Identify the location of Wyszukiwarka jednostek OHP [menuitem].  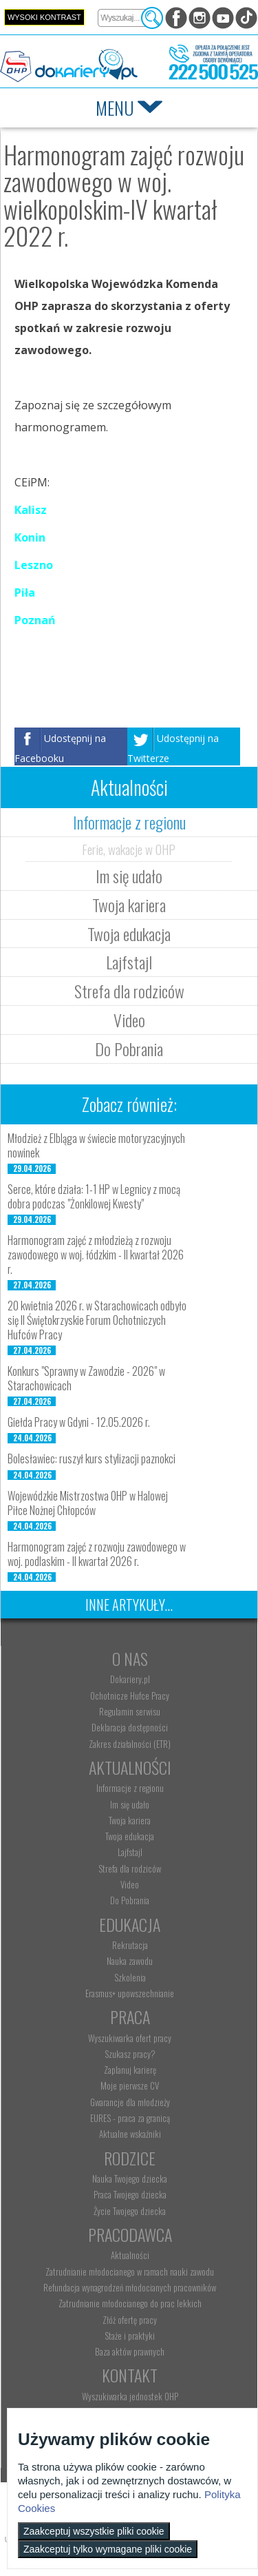
(130, 2396).